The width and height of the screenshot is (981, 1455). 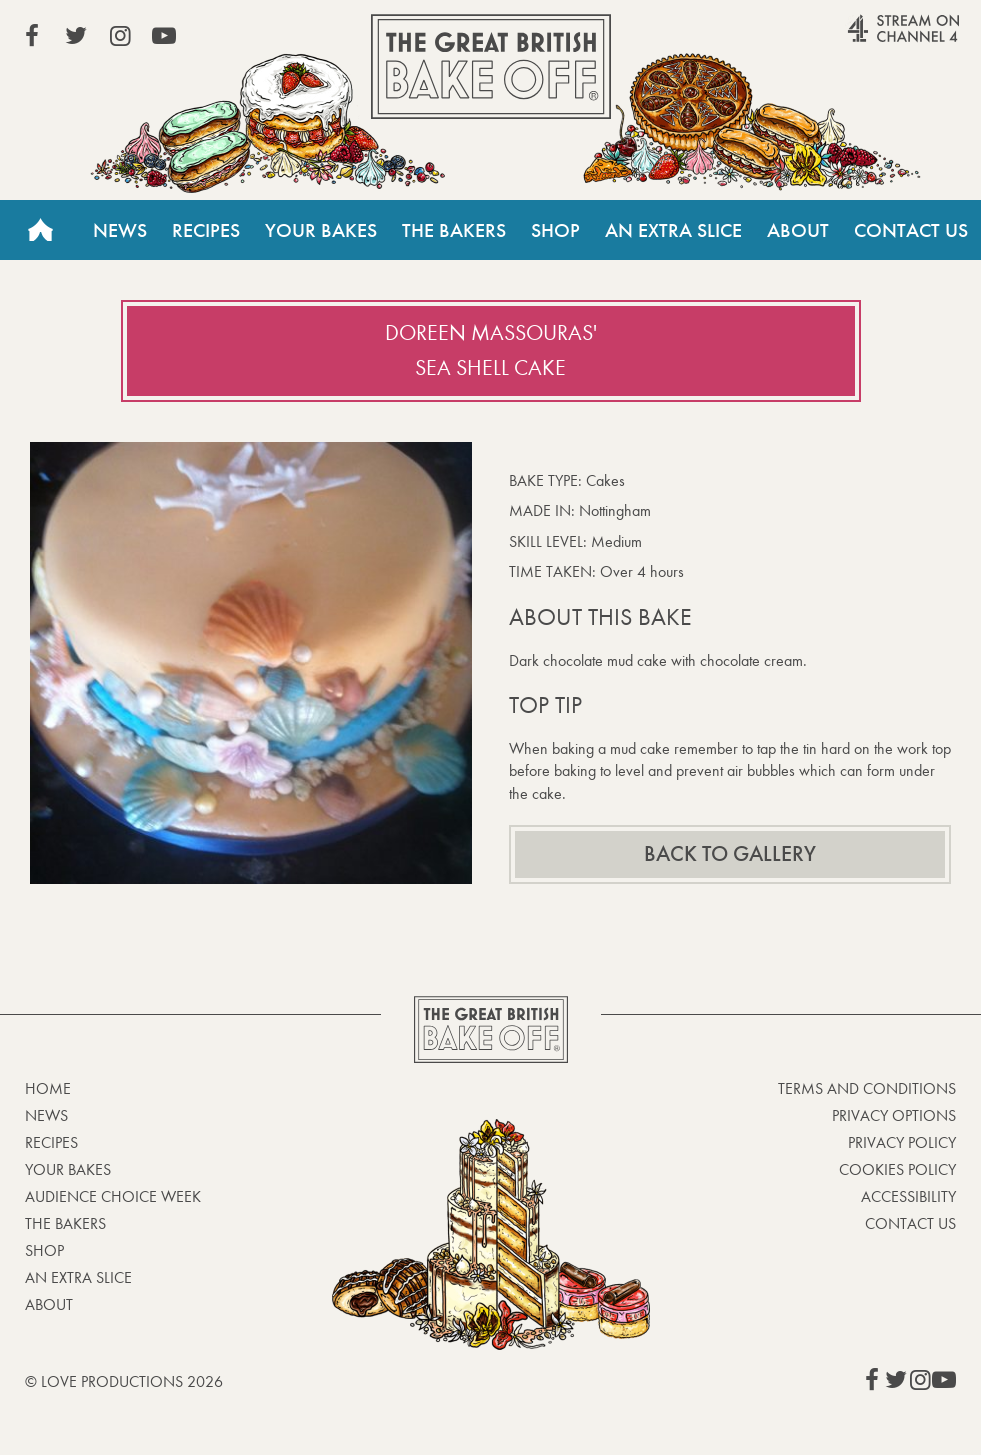 What do you see at coordinates (730, 854) in the screenshot?
I see `Back to gallery` at bounding box center [730, 854].